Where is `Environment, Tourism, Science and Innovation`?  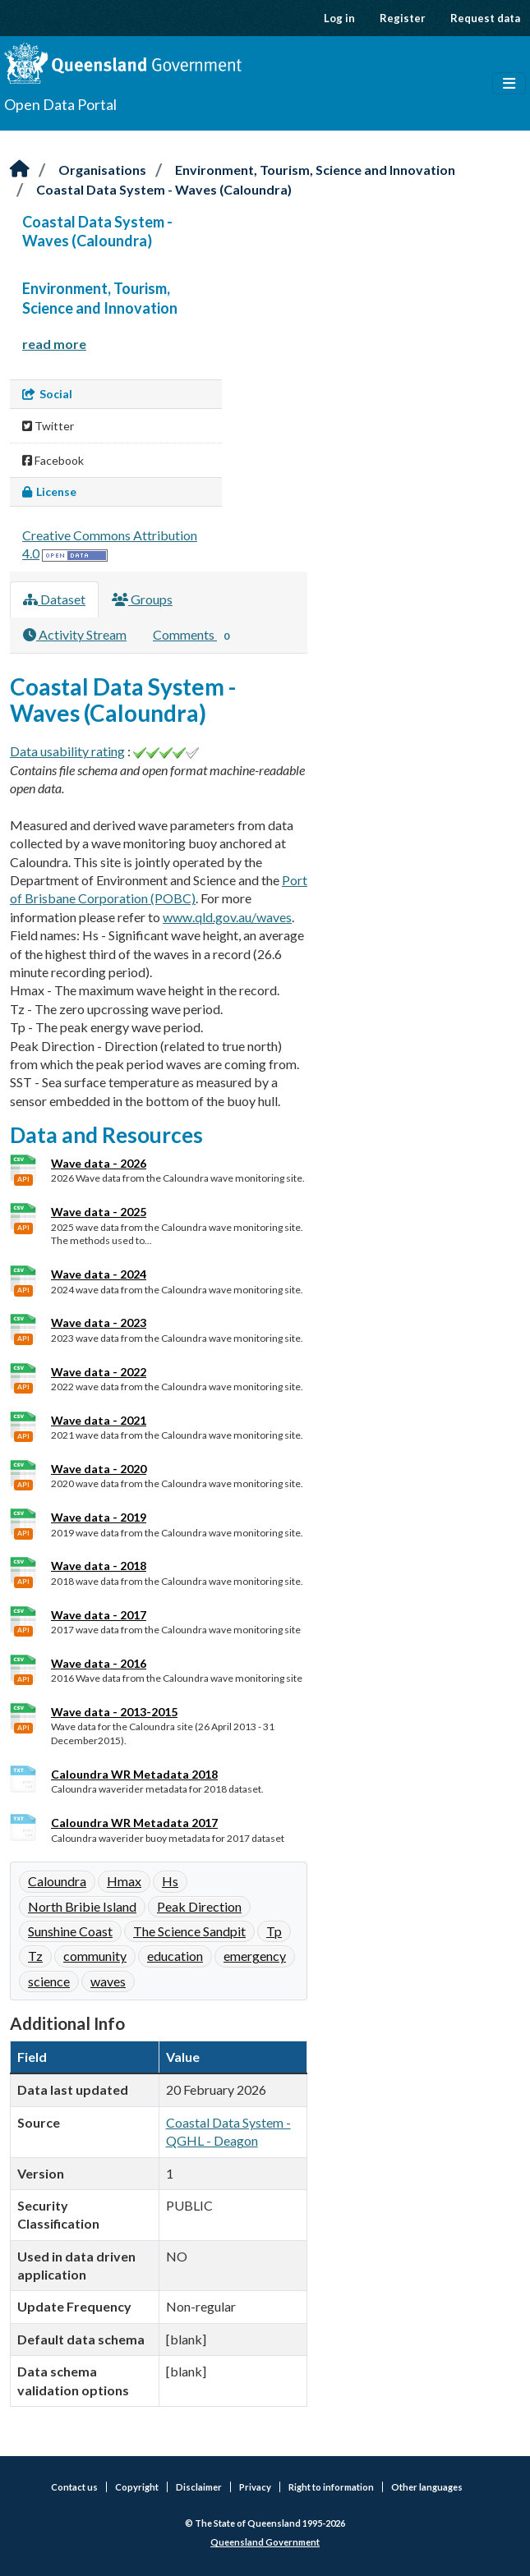 Environment, Tourism, Science and Innovation is located at coordinates (315, 169).